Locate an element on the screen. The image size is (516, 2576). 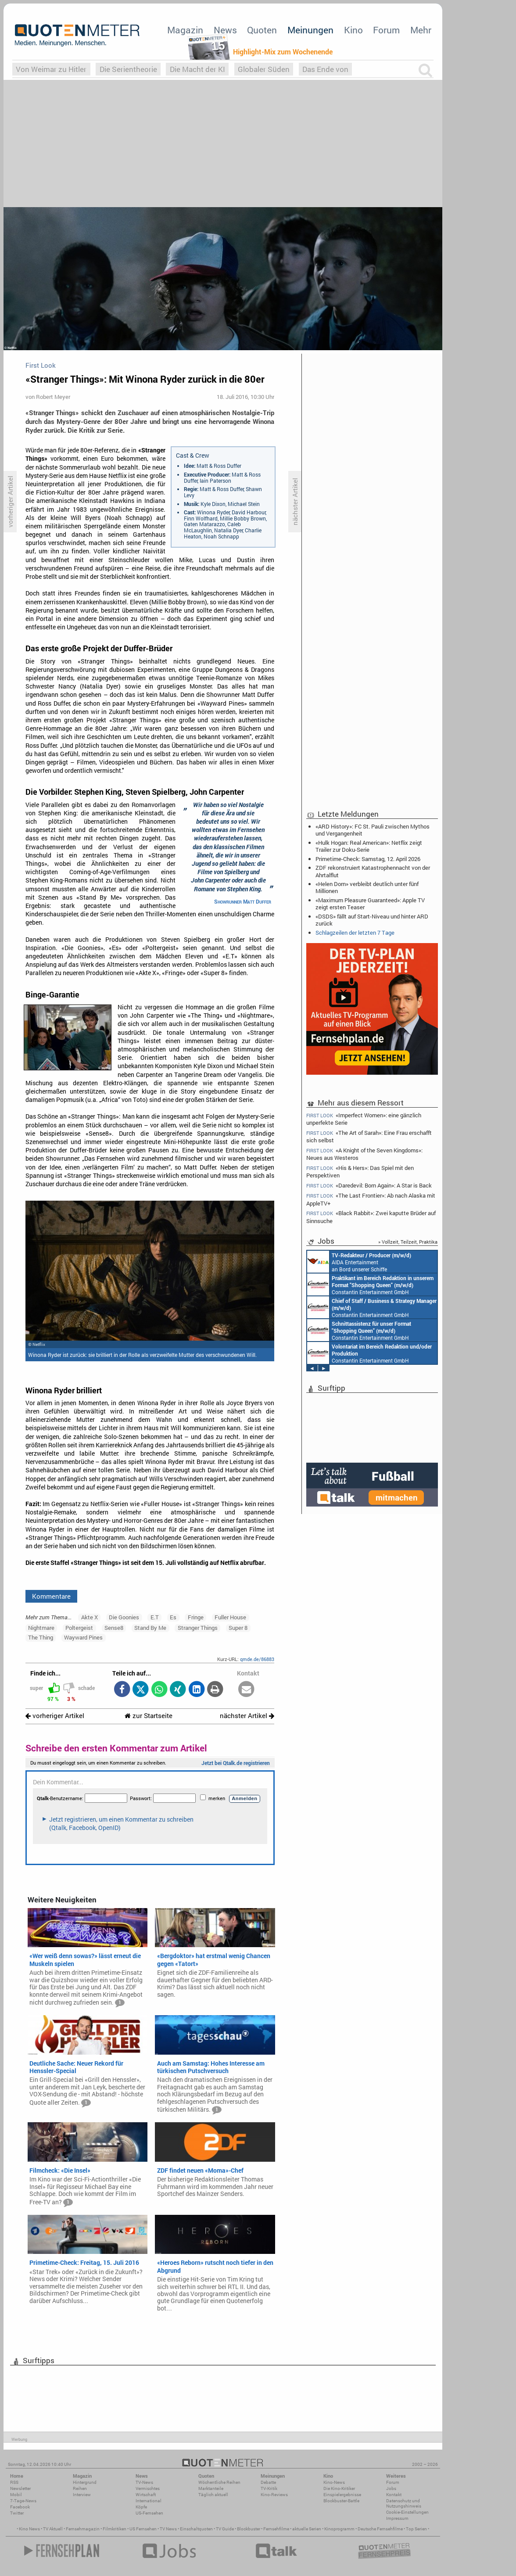
Stranger Things is located at coordinates (198, 1627).